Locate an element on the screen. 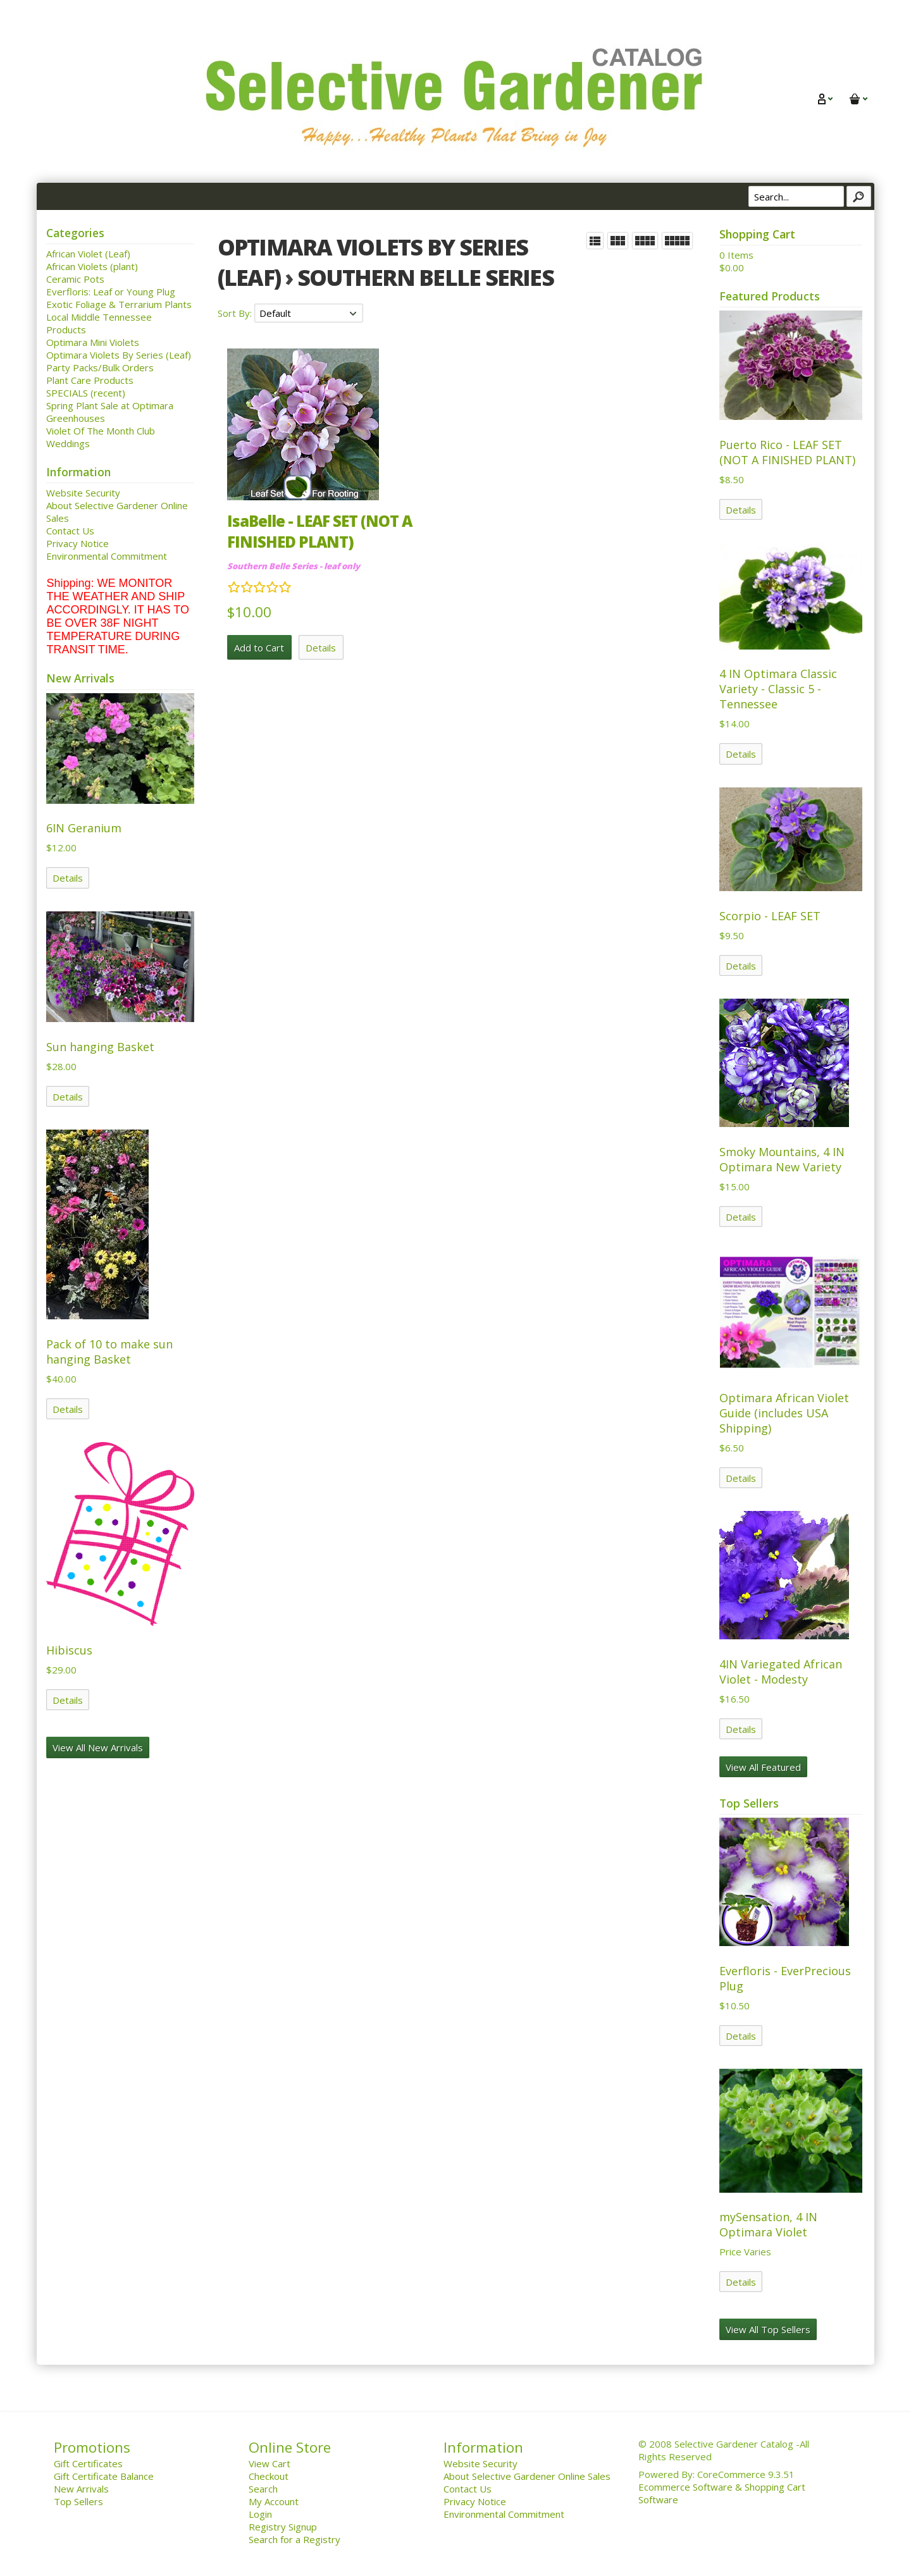 This screenshot has height=2576, width=911. Search is located at coordinates (263, 2488).